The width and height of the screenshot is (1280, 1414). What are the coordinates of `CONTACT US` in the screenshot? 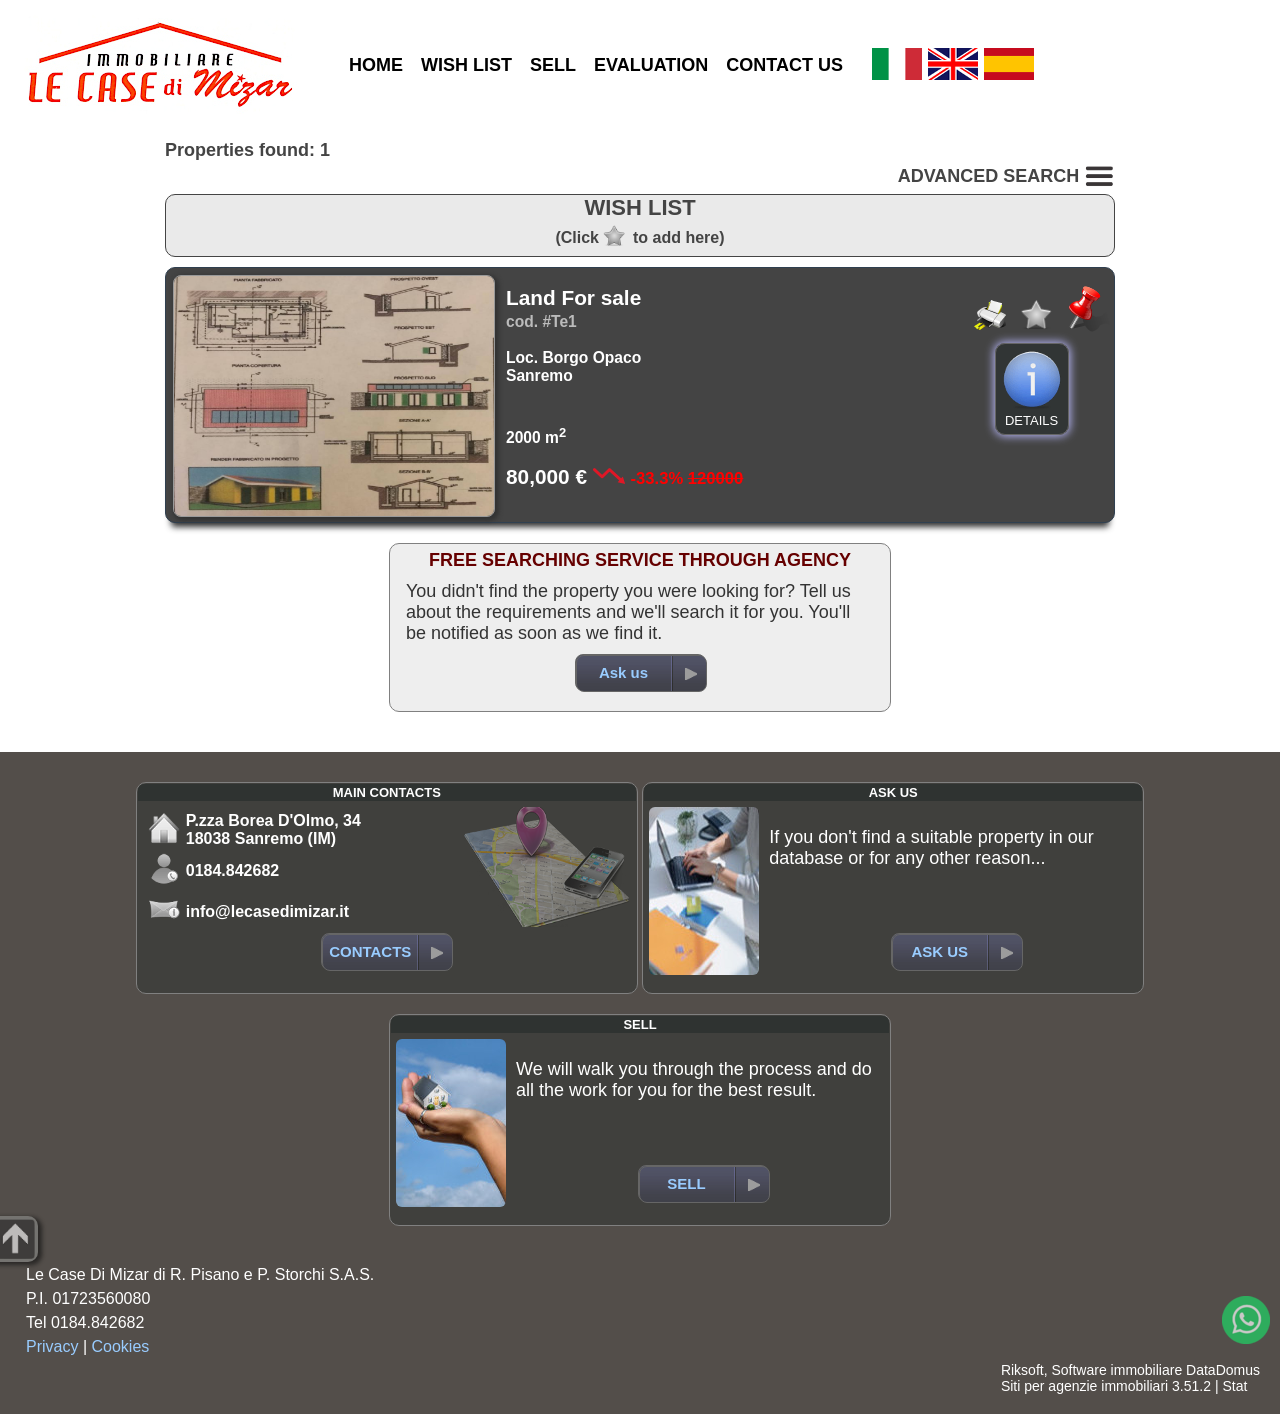 It's located at (784, 65).